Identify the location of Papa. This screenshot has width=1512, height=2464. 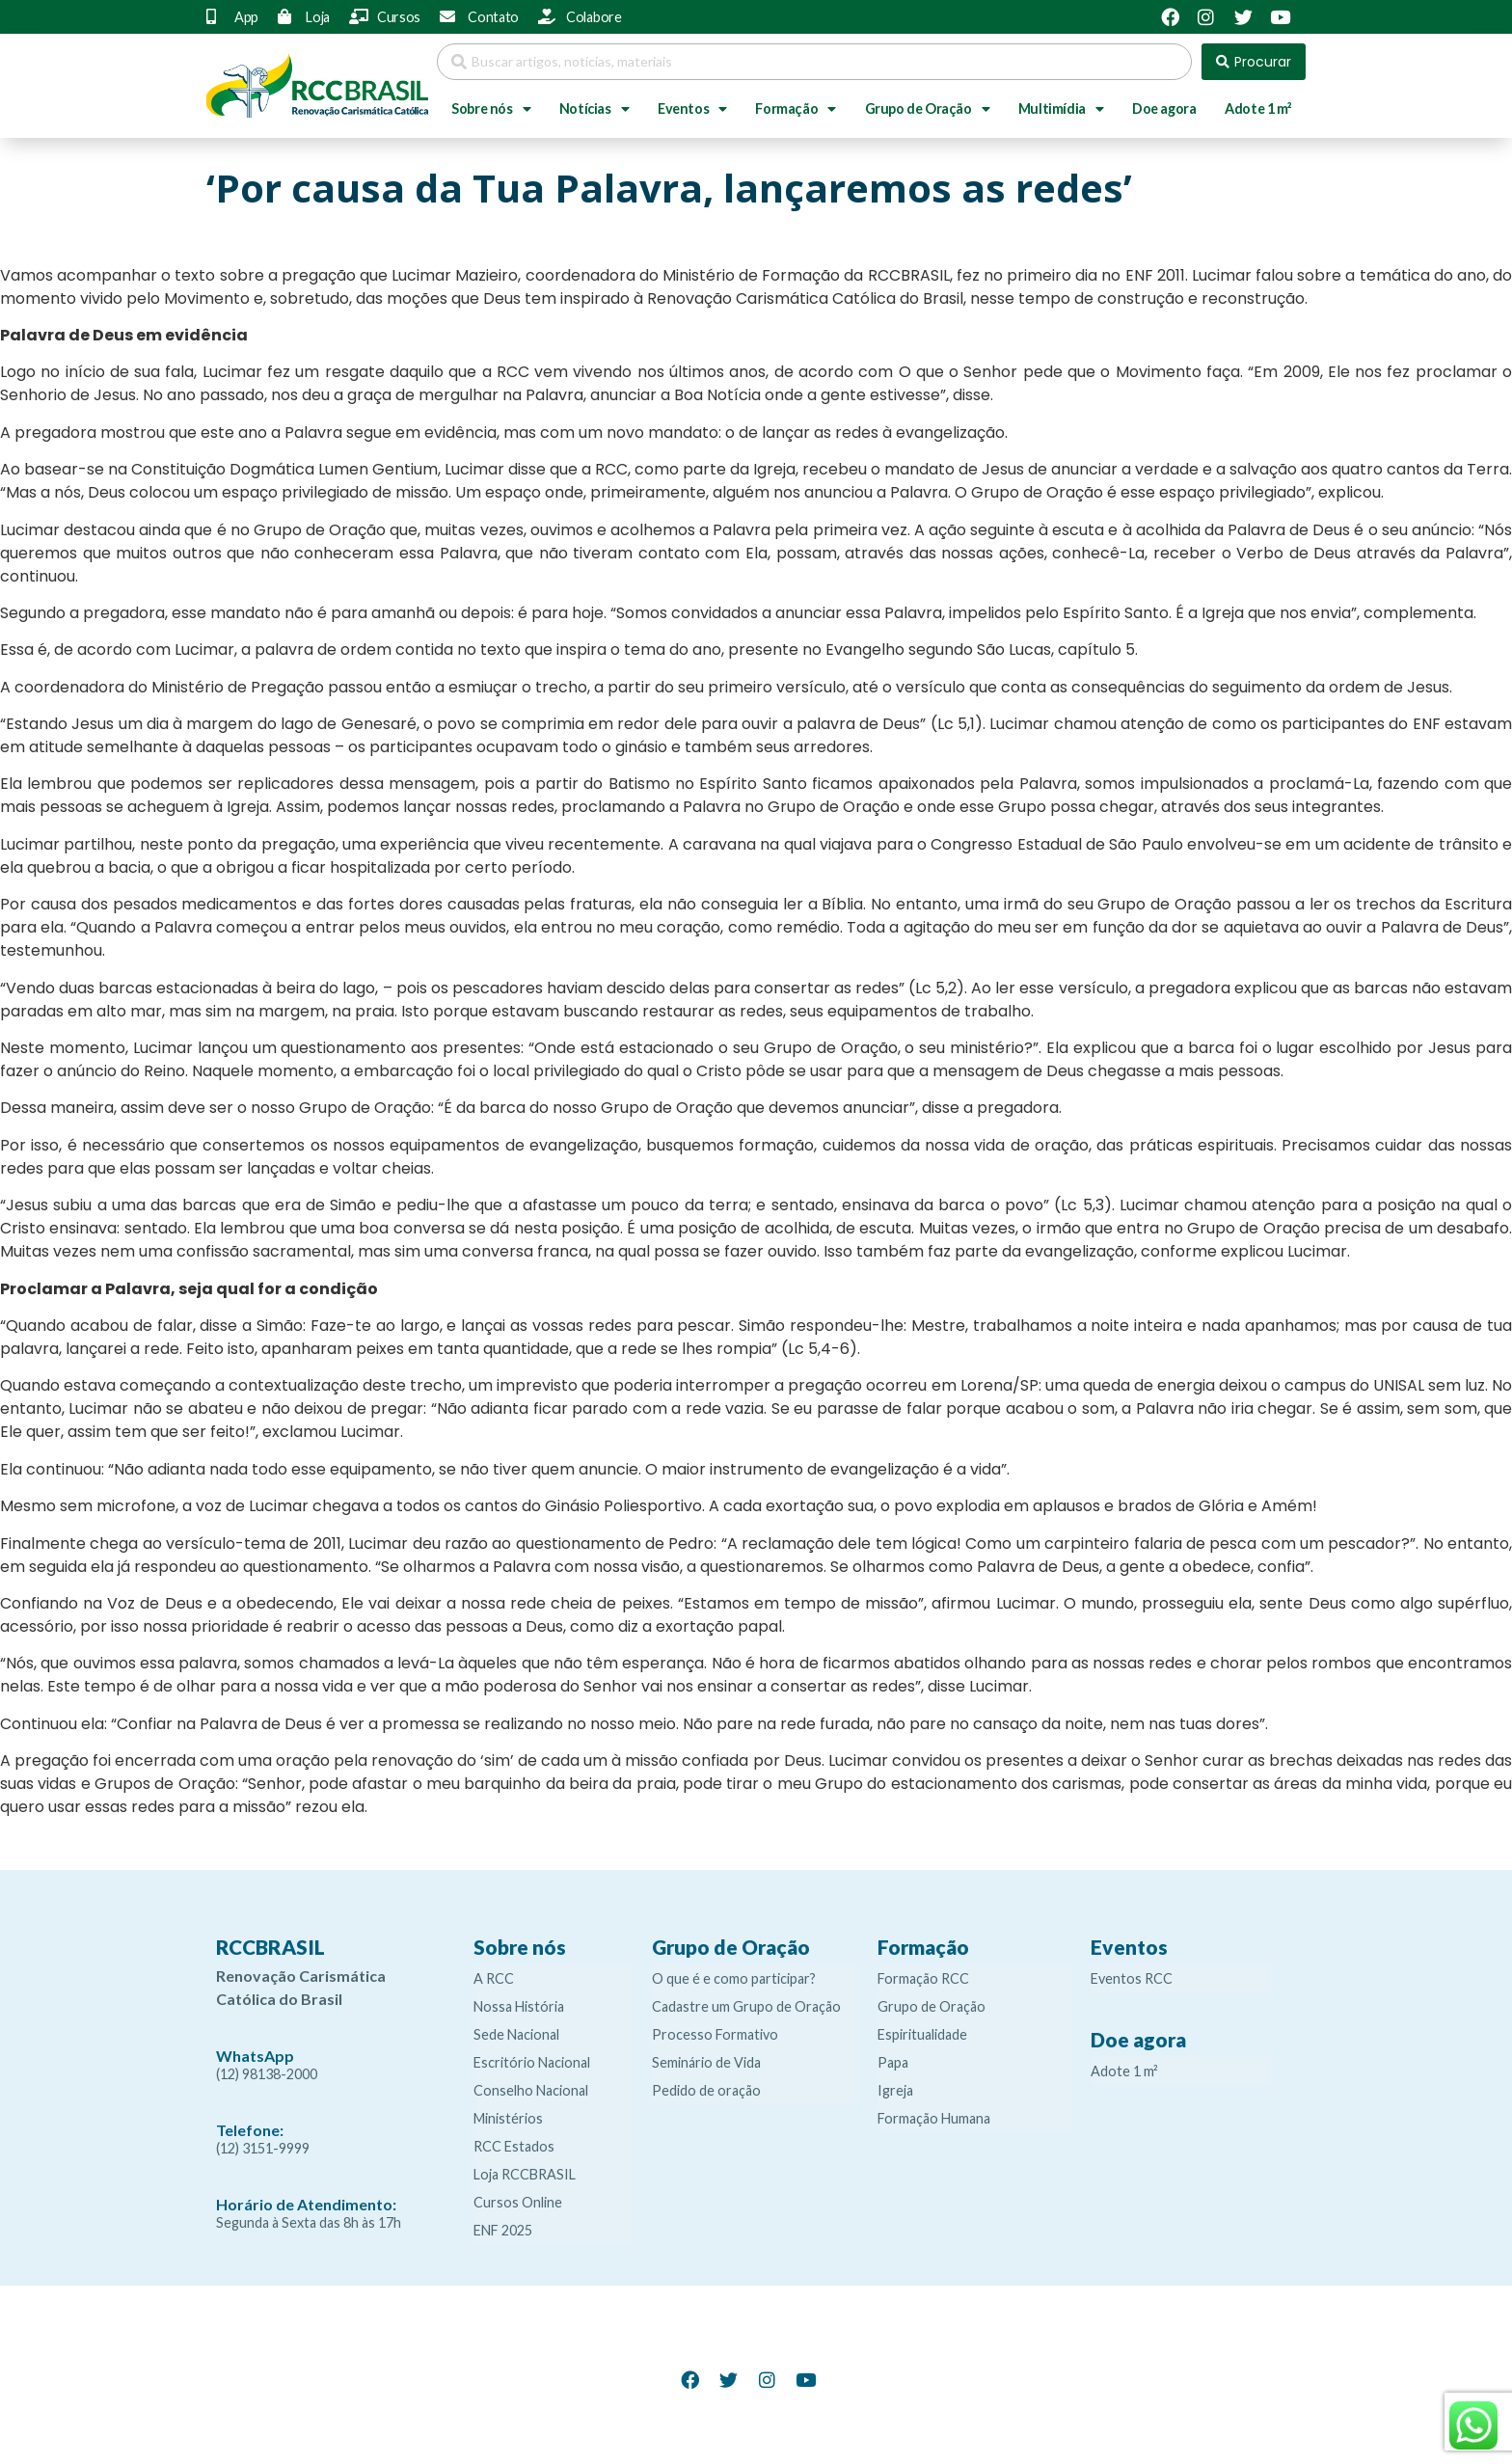
(893, 2062).